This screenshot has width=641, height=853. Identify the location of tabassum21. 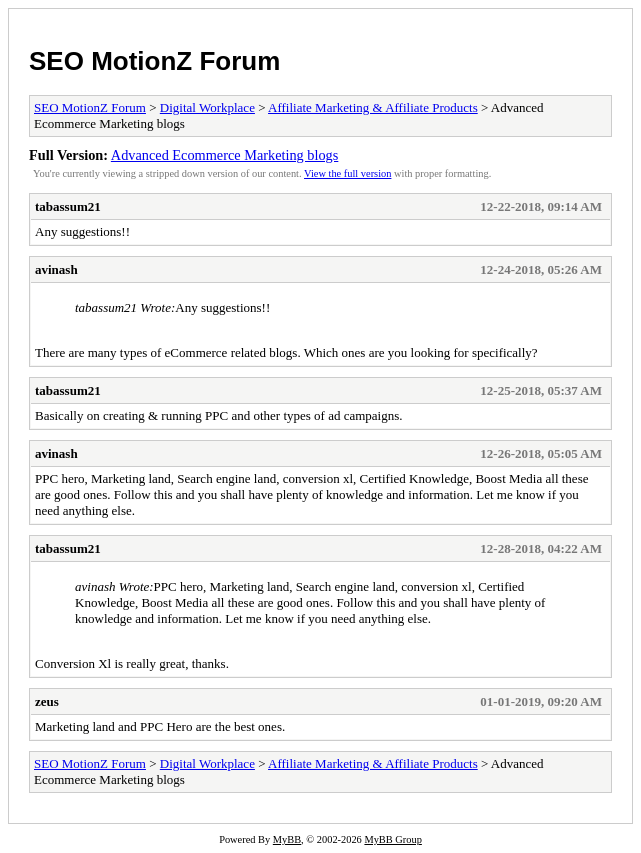
(68, 206).